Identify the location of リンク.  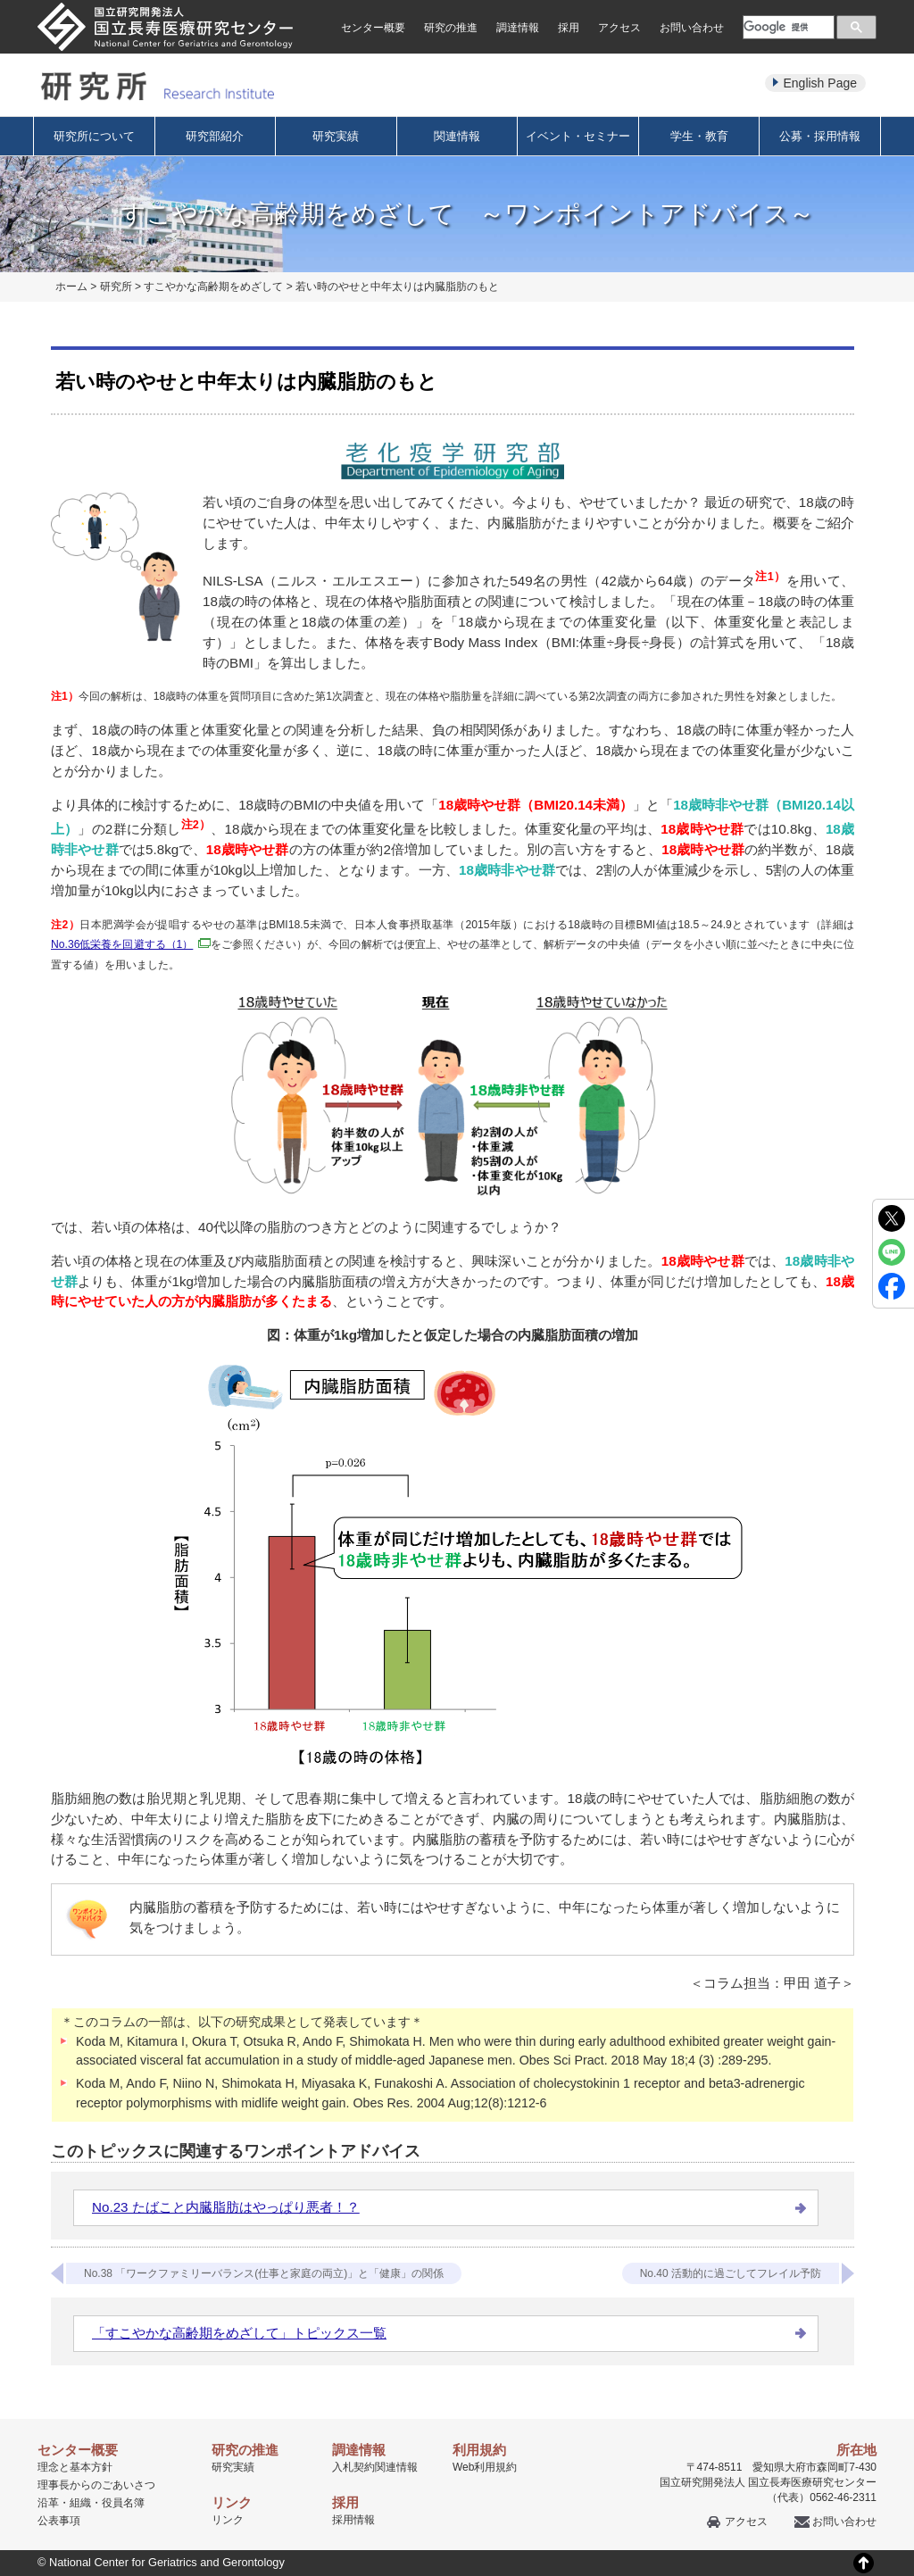
(228, 2520).